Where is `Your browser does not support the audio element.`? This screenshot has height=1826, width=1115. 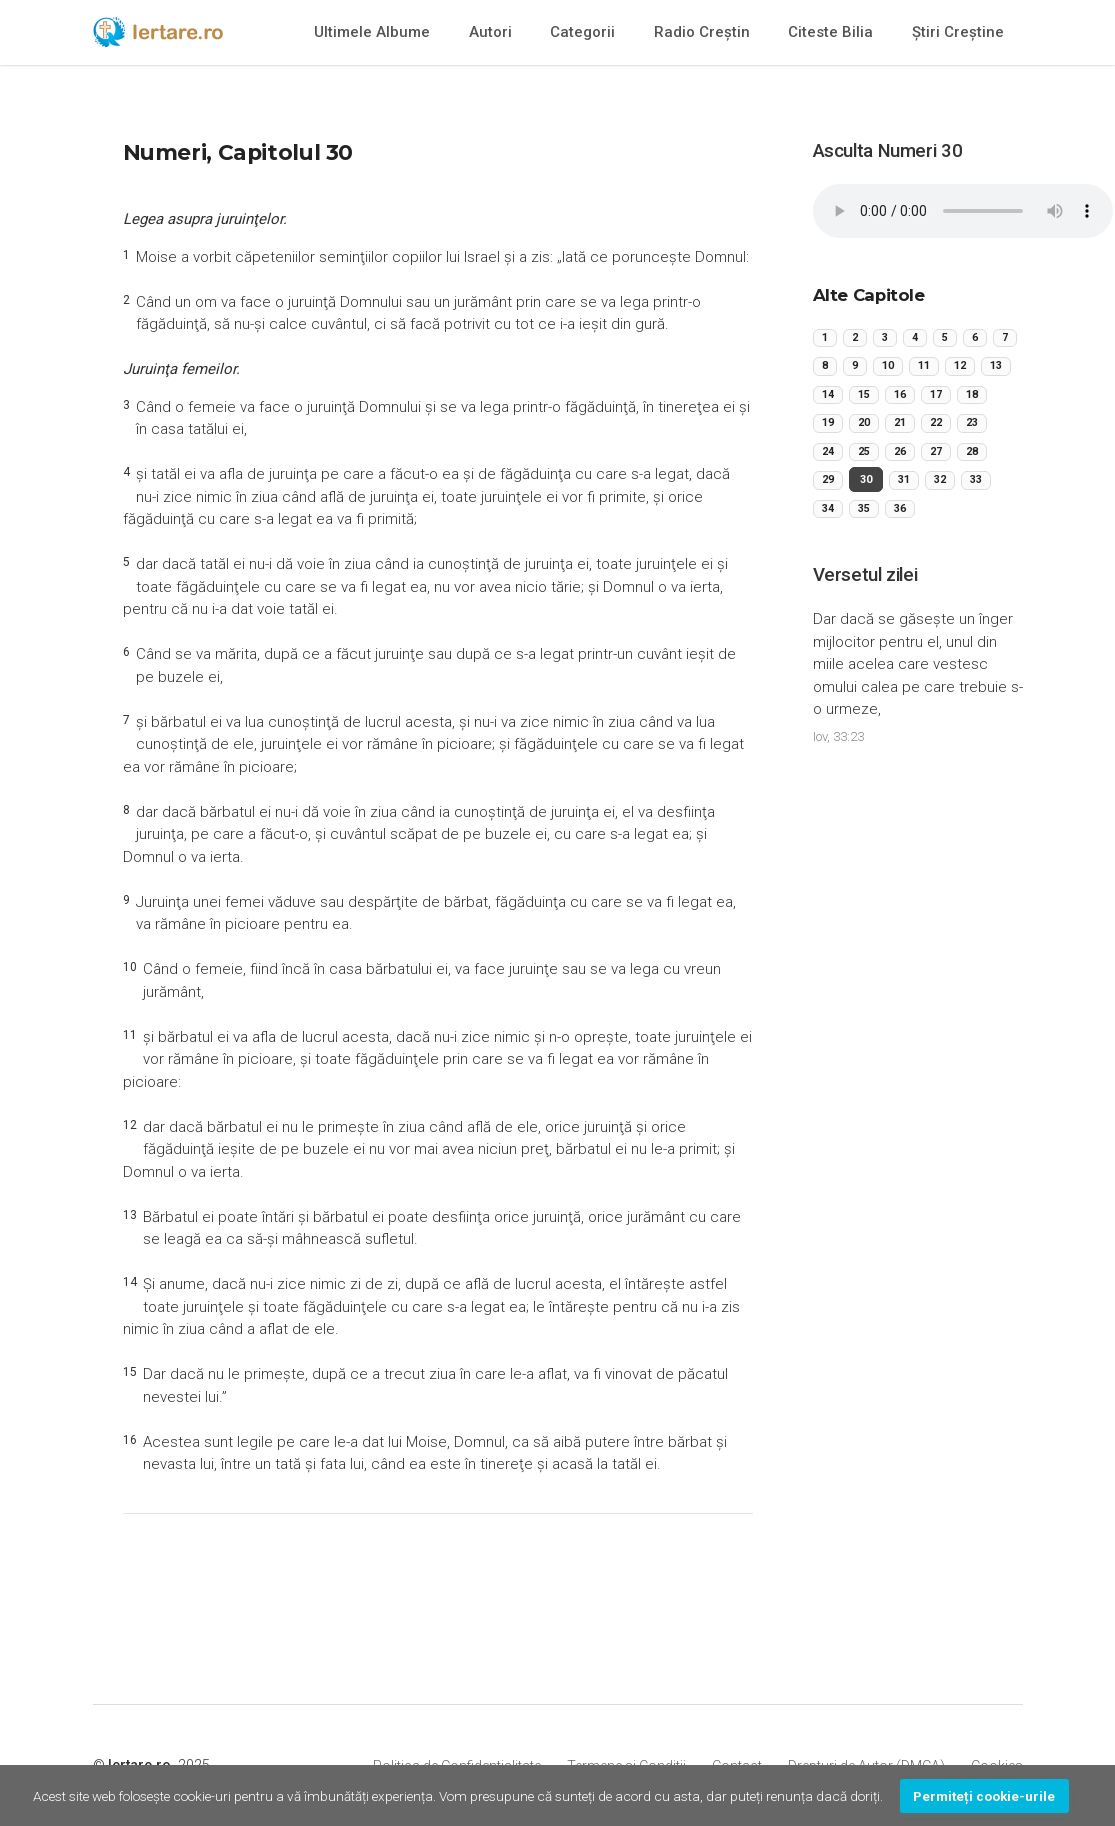 Your browser does not support the audio element. is located at coordinates (963, 211).